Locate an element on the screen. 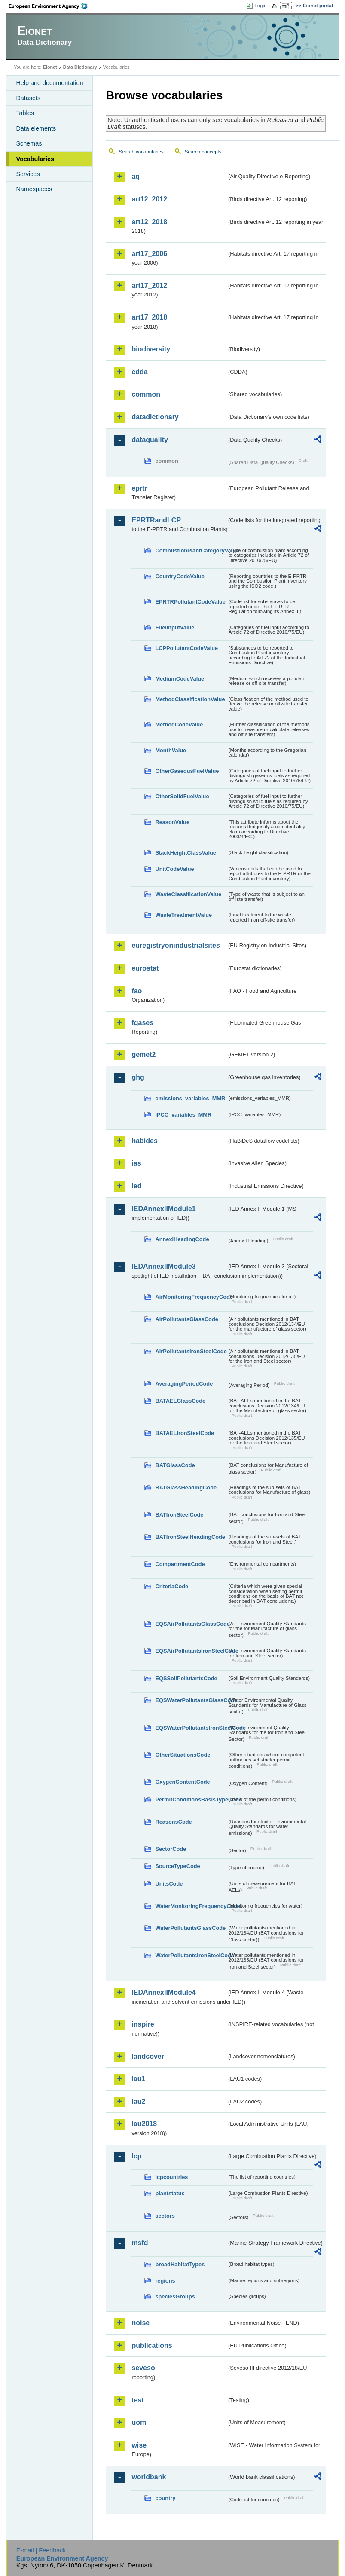  MonthValue is located at coordinates (170, 750).